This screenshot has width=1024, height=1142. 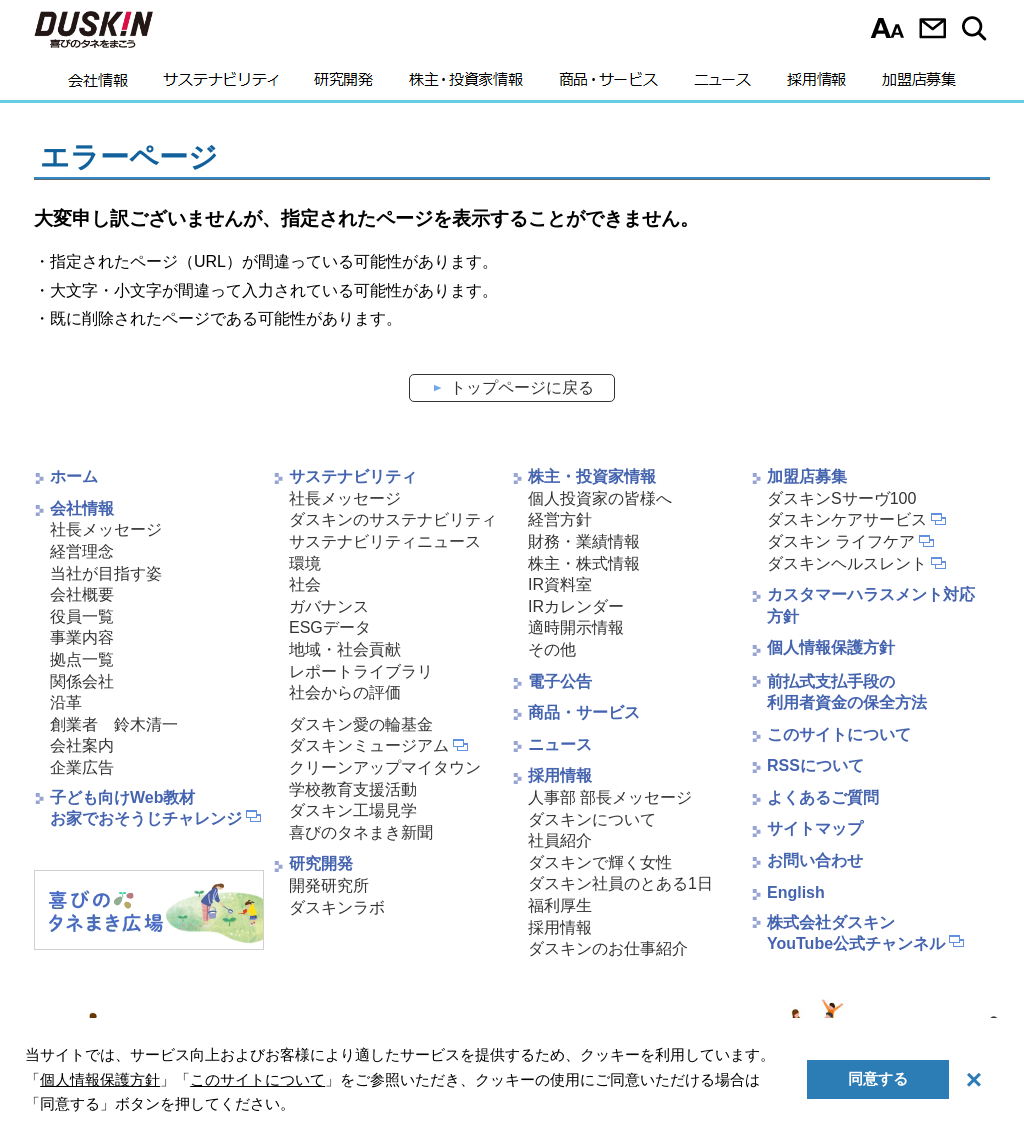 What do you see at coordinates (330, 627) in the screenshot?
I see `ESGデータ` at bounding box center [330, 627].